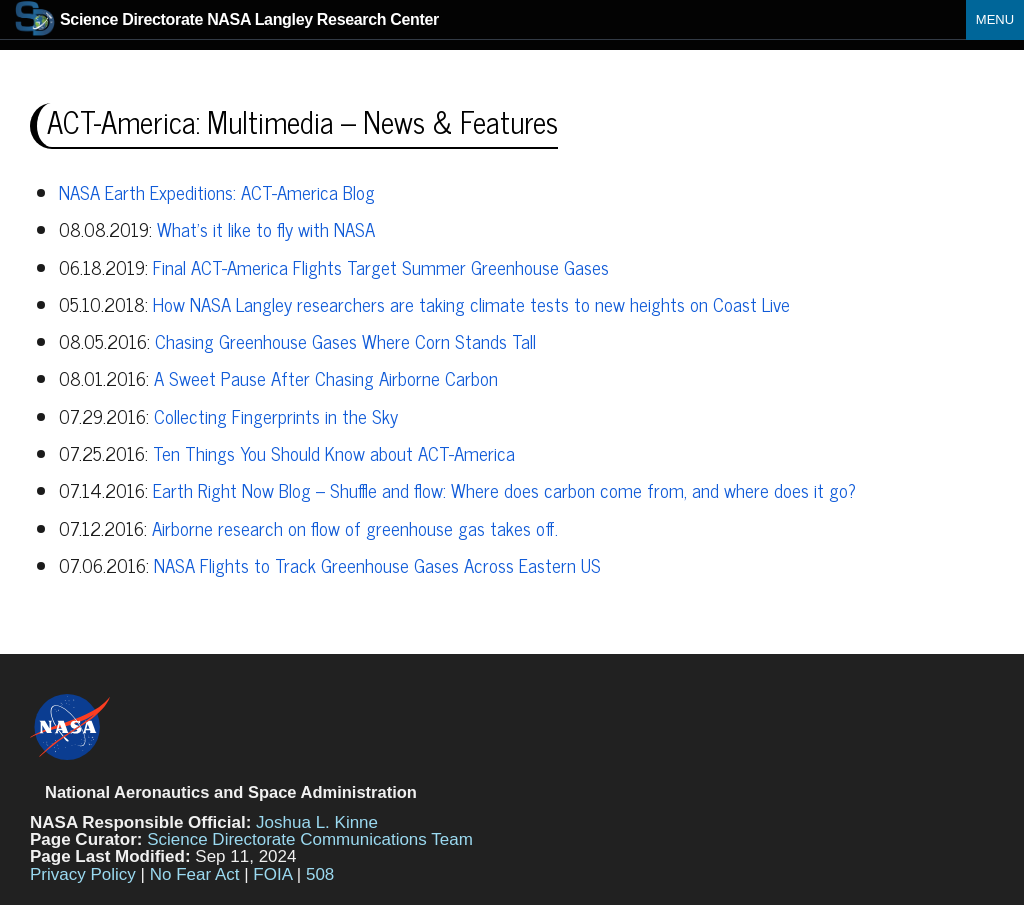 The image size is (1024, 905). What do you see at coordinates (355, 528) in the screenshot?
I see `Airborne research on flow of greenhouse gas takes off.` at bounding box center [355, 528].